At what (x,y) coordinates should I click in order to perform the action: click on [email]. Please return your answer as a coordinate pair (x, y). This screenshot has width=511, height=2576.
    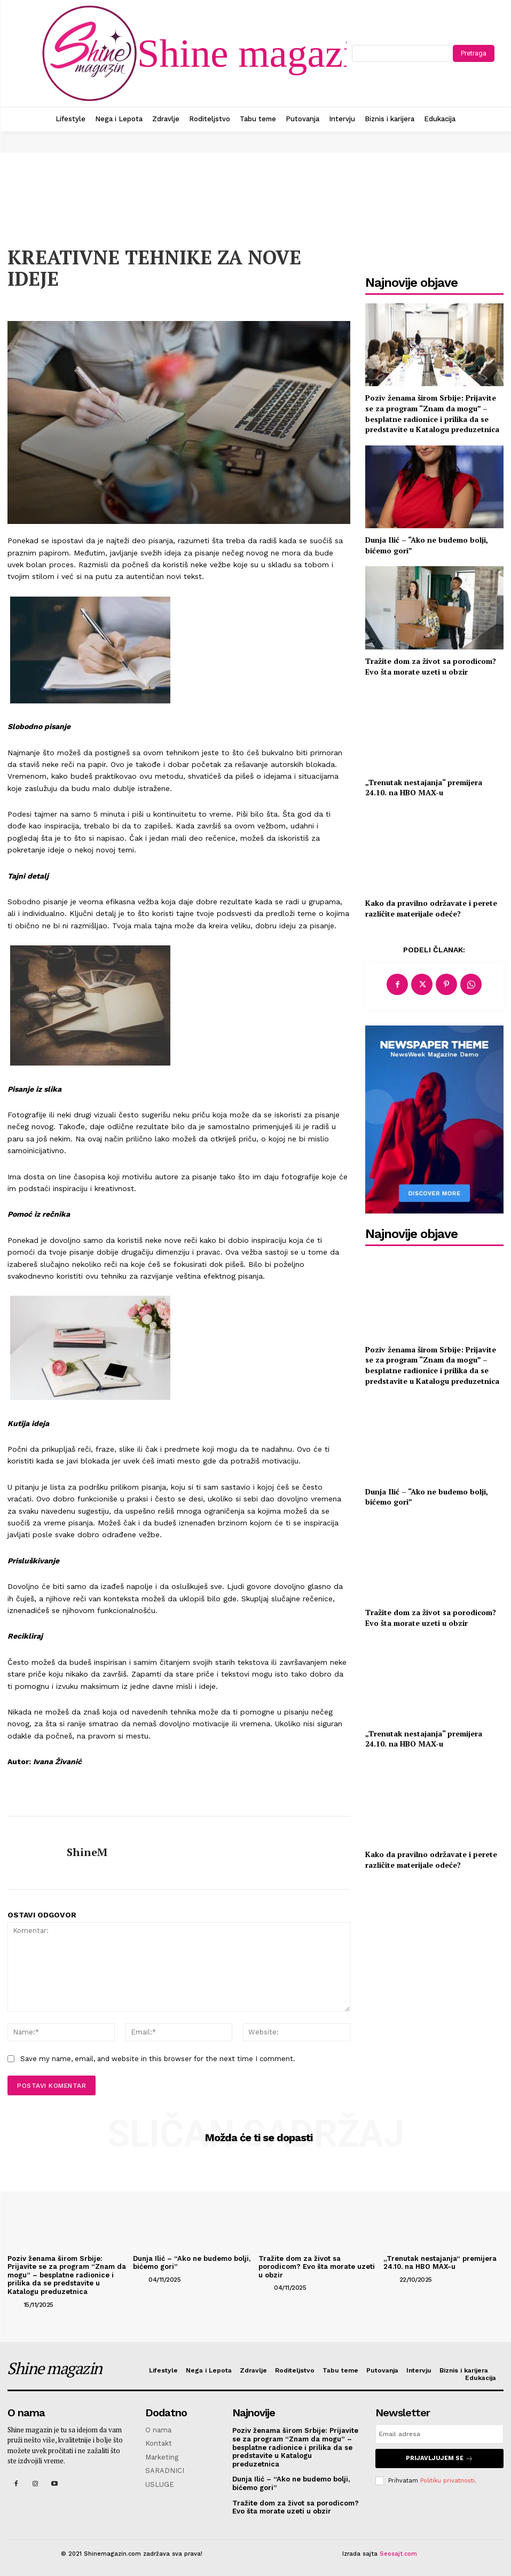
    Looking at the image, I should click on (439, 2434).